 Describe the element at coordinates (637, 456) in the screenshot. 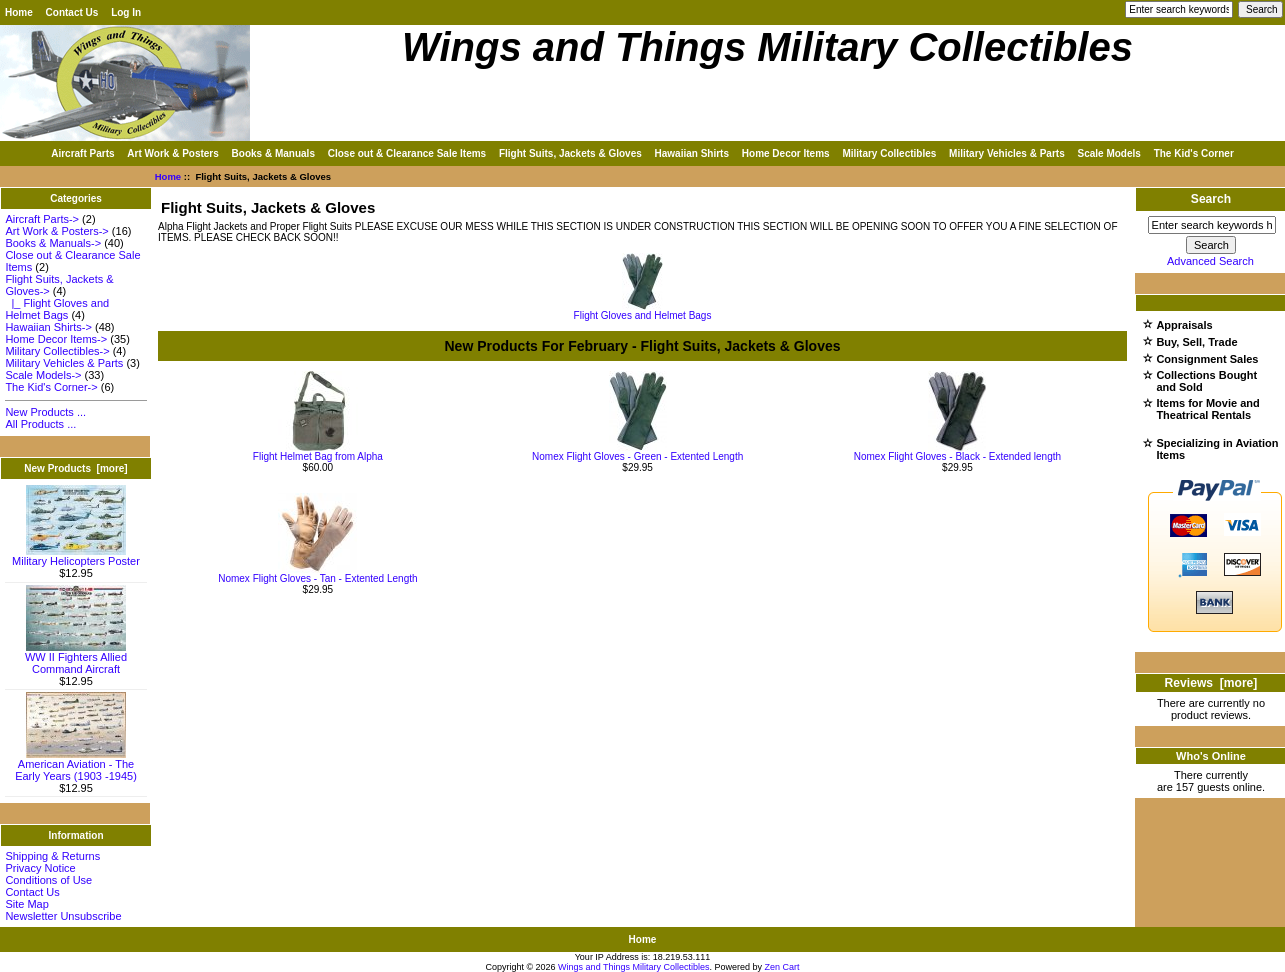

I see `Nomex Flight Gloves - Green - Extented Length` at that location.